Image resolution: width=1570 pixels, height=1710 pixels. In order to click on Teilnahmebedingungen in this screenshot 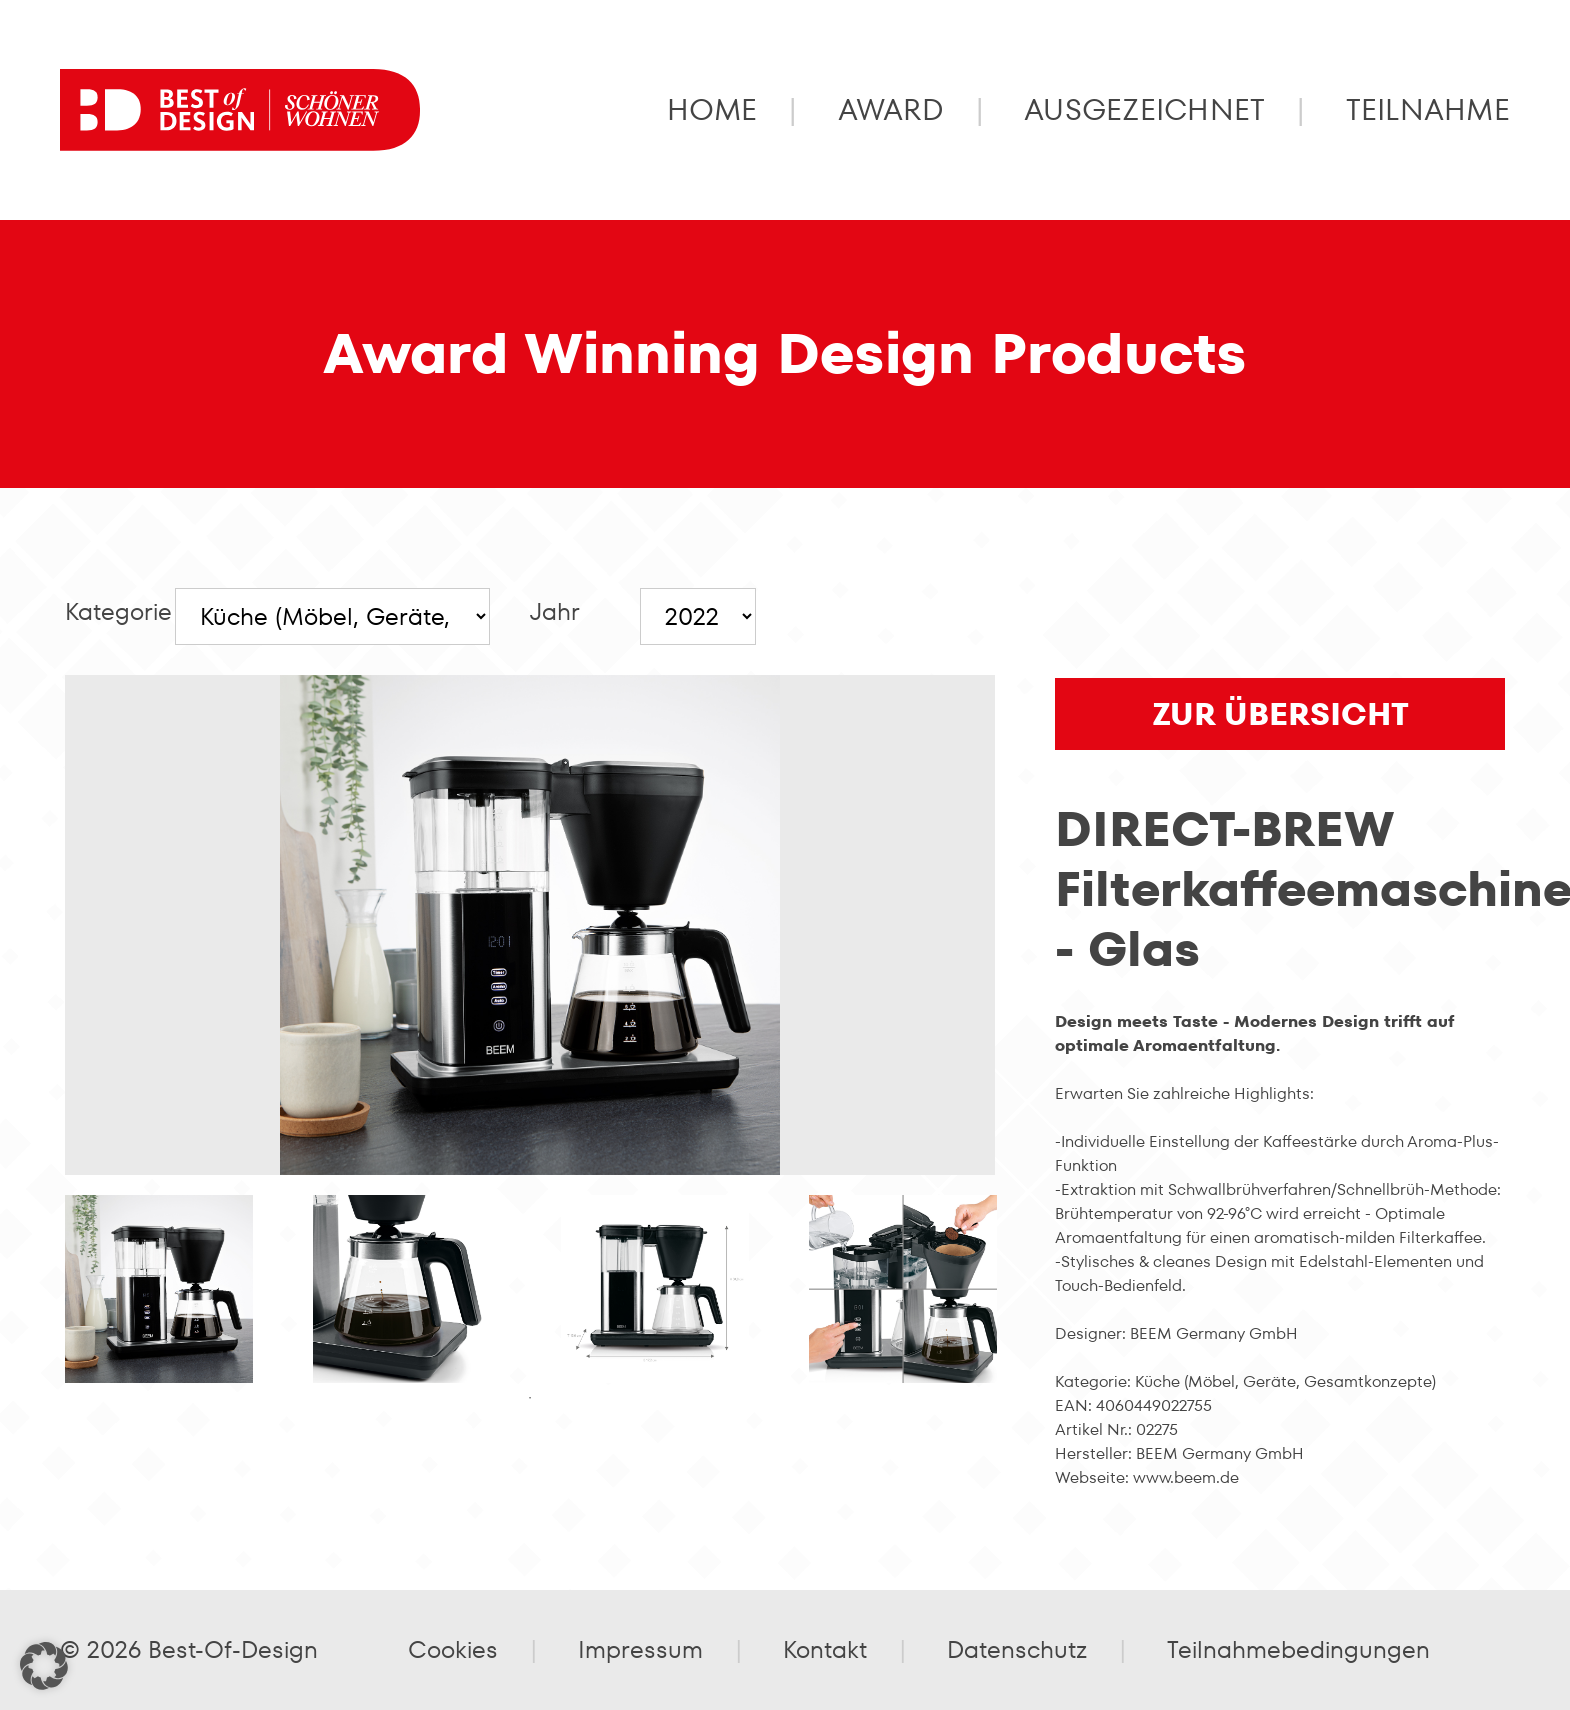, I will do `click(1298, 1649)`.